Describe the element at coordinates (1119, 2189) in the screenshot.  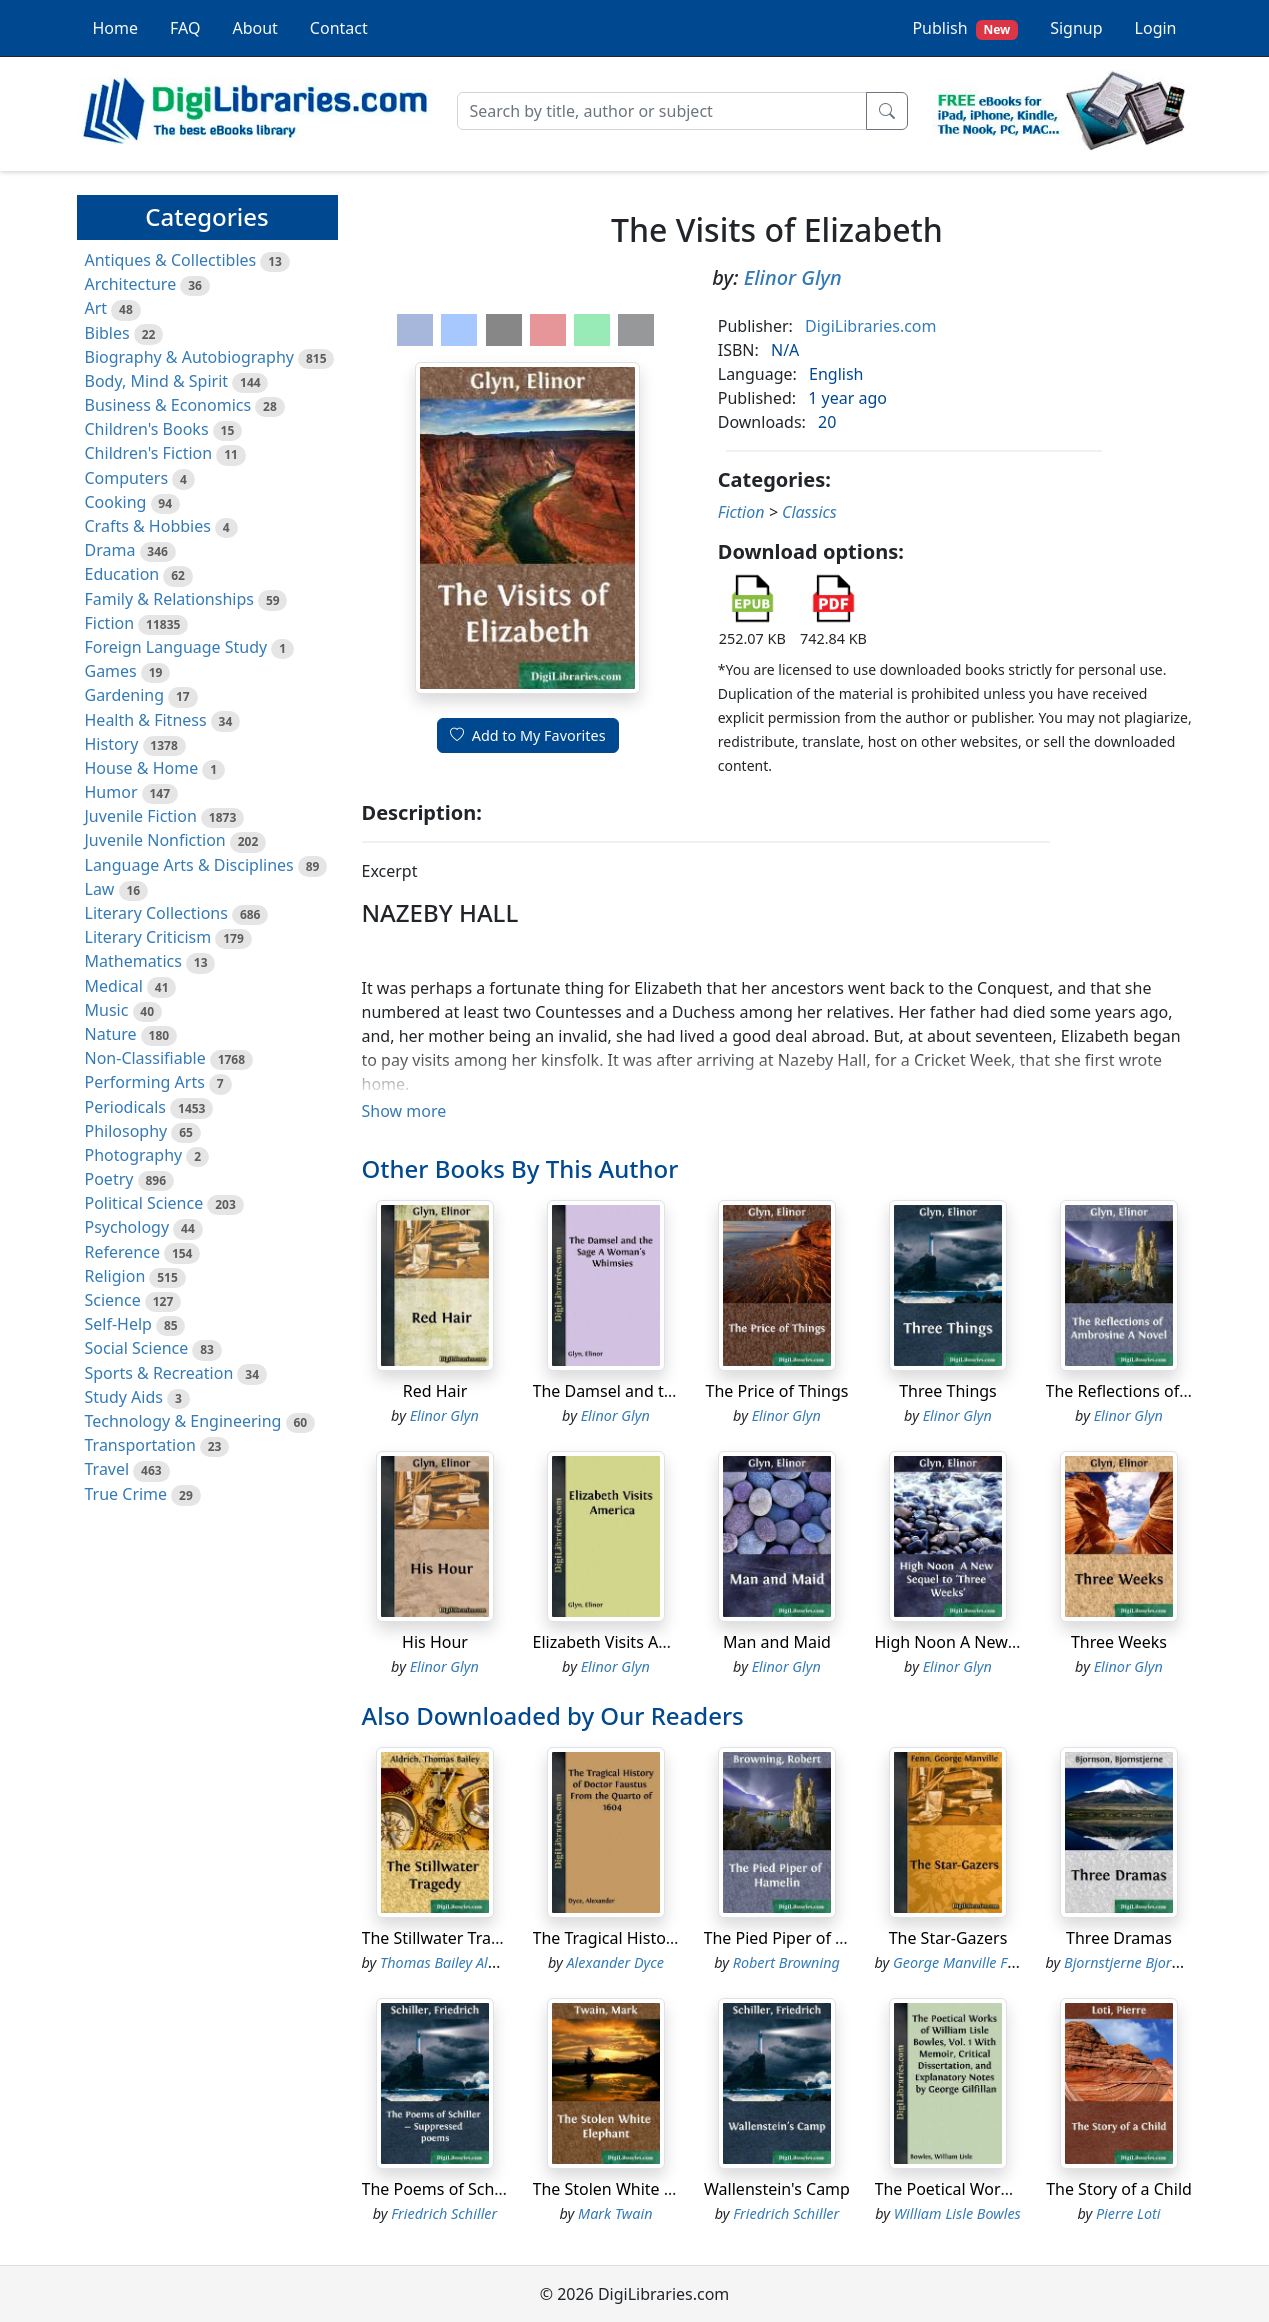
I see `The Story of a Child` at that location.